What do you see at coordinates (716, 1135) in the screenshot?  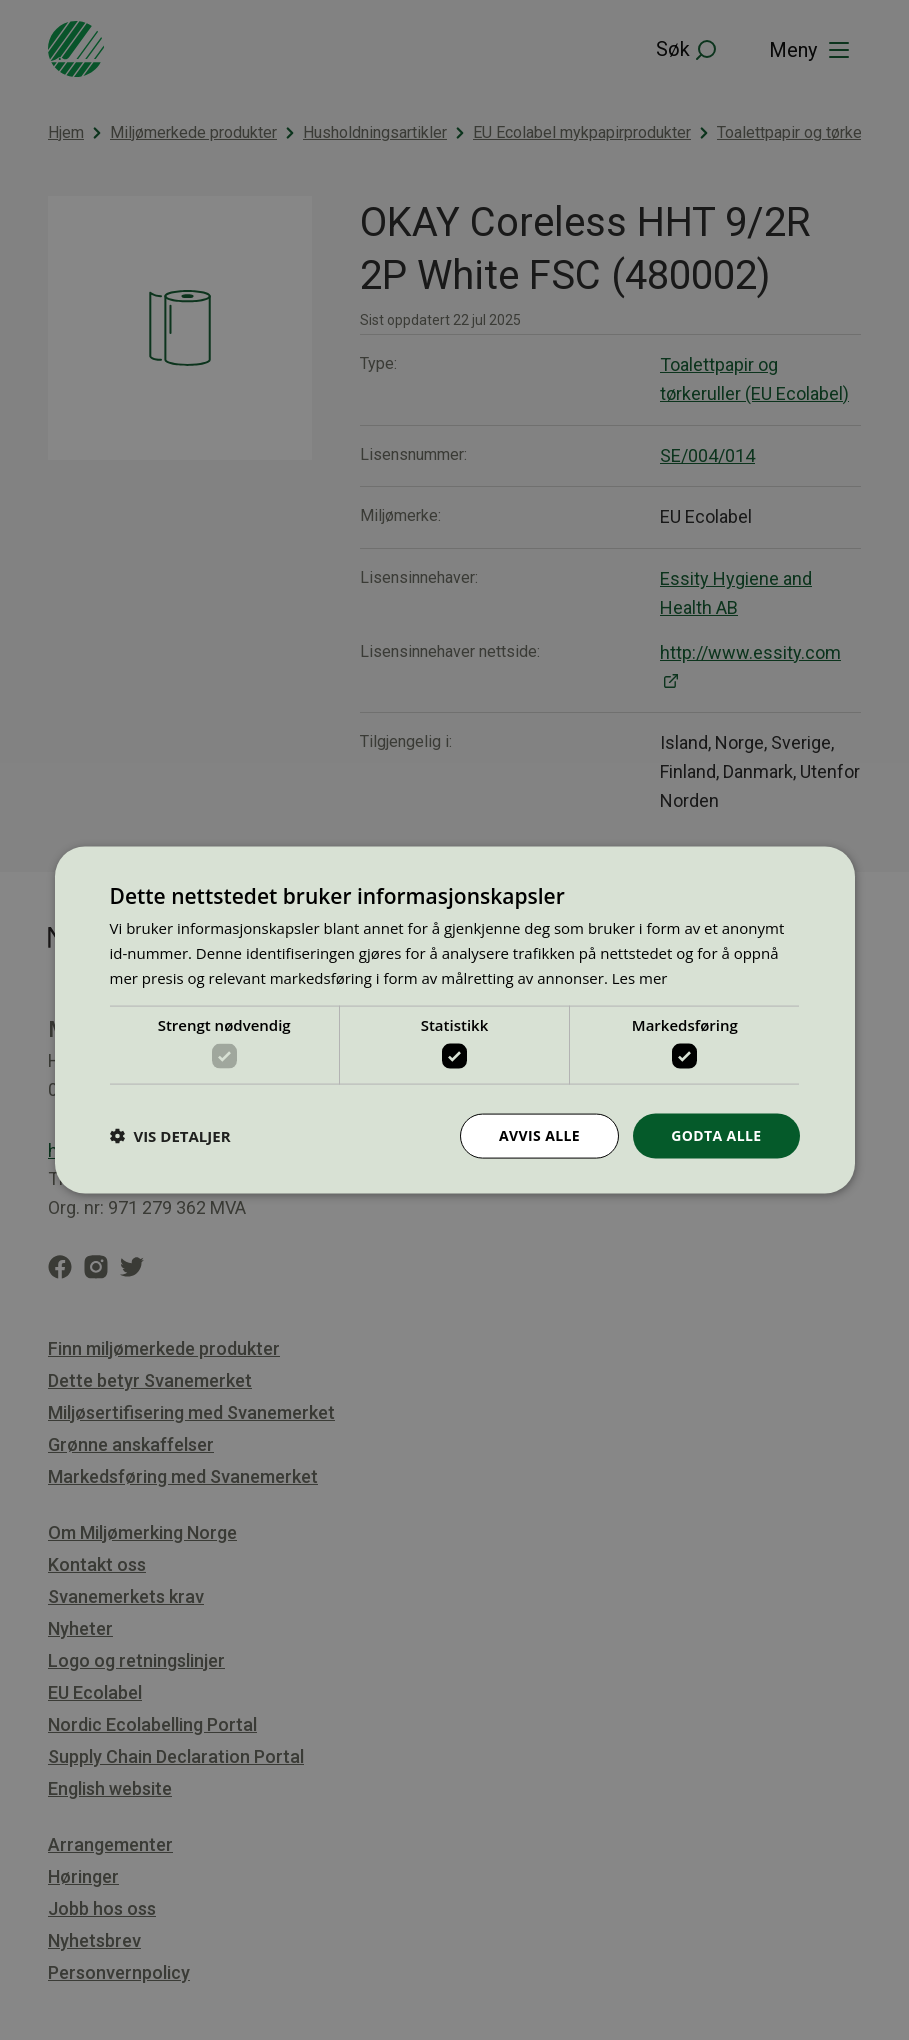 I see `Godta alle [button]` at bounding box center [716, 1135].